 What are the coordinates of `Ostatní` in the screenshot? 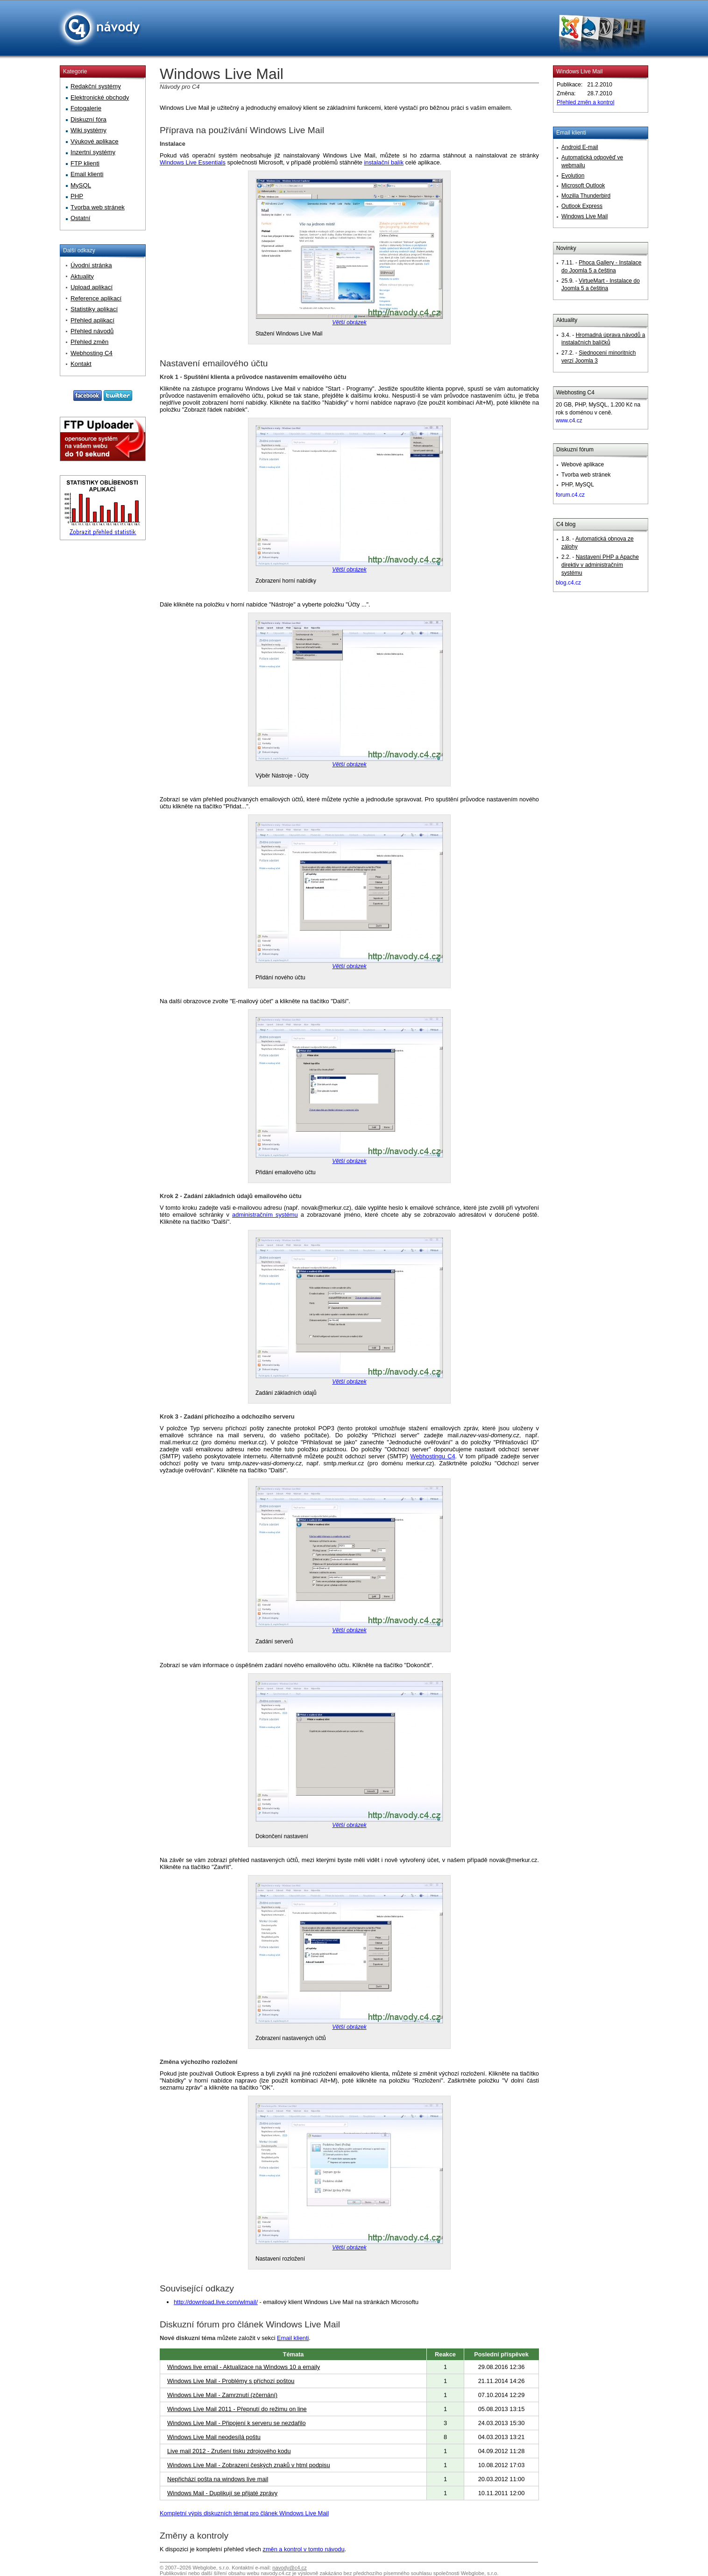 It's located at (81, 217).